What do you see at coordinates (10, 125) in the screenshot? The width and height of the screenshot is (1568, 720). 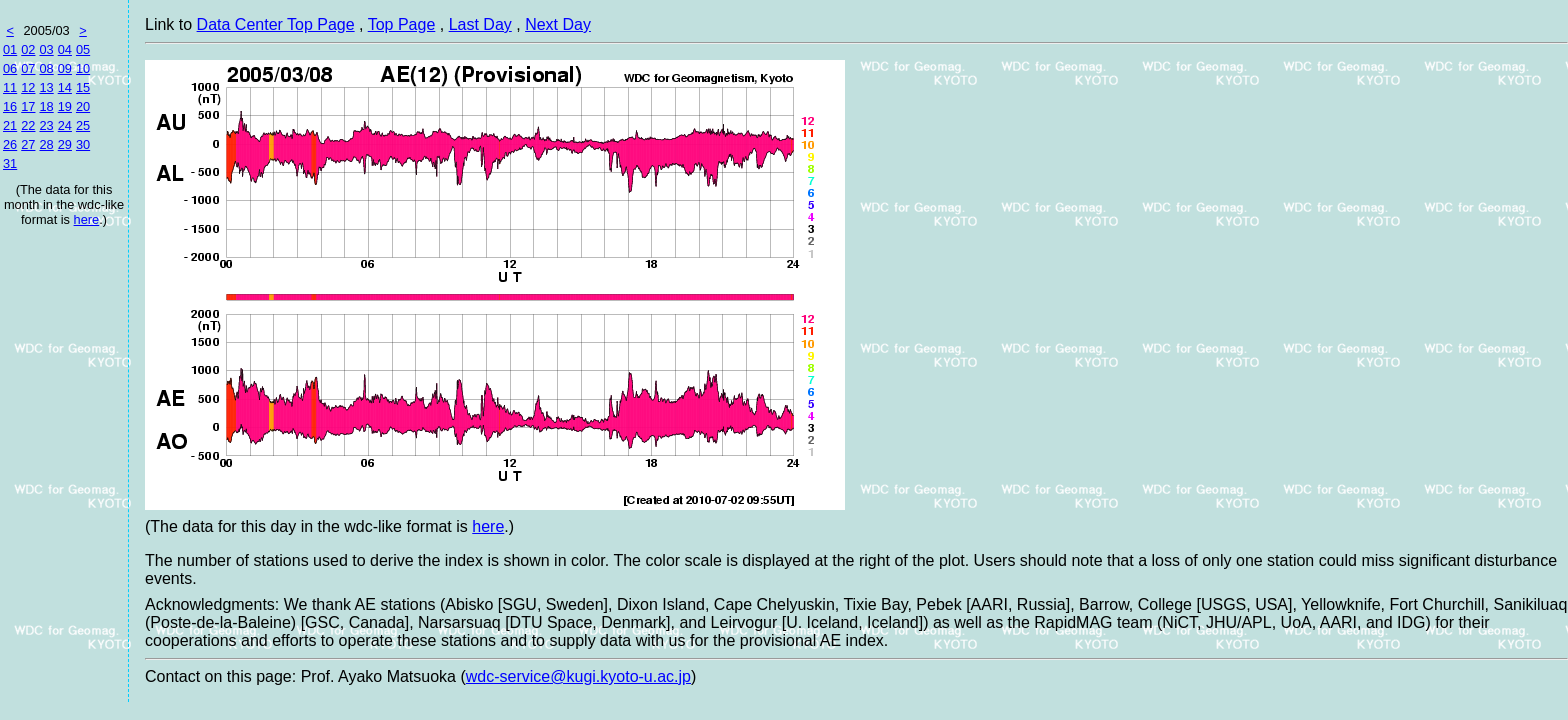 I see `21` at bounding box center [10, 125].